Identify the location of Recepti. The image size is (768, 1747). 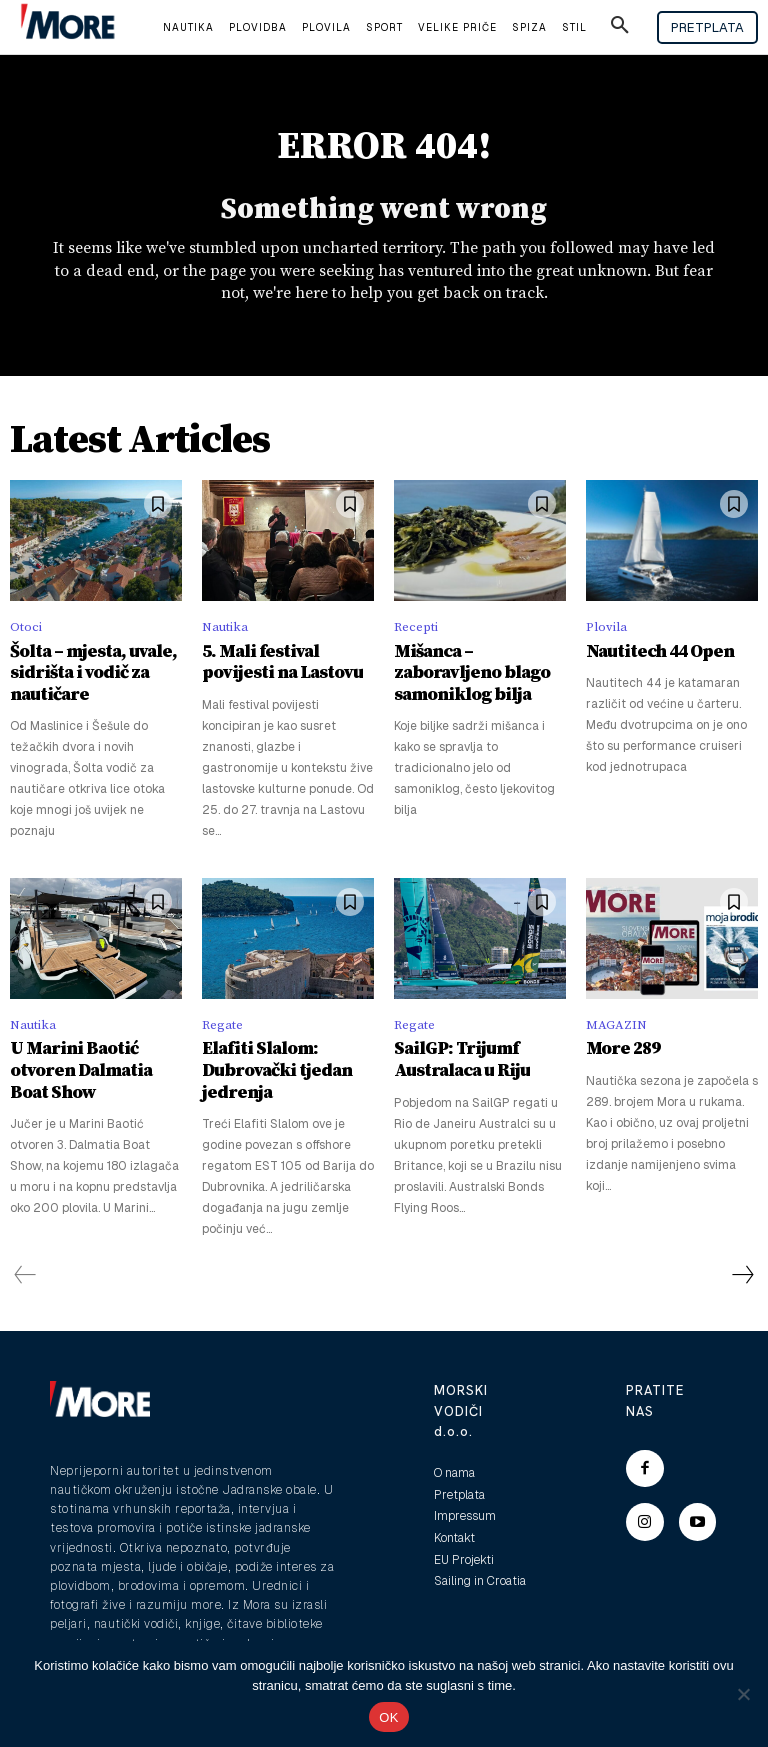
(416, 633).